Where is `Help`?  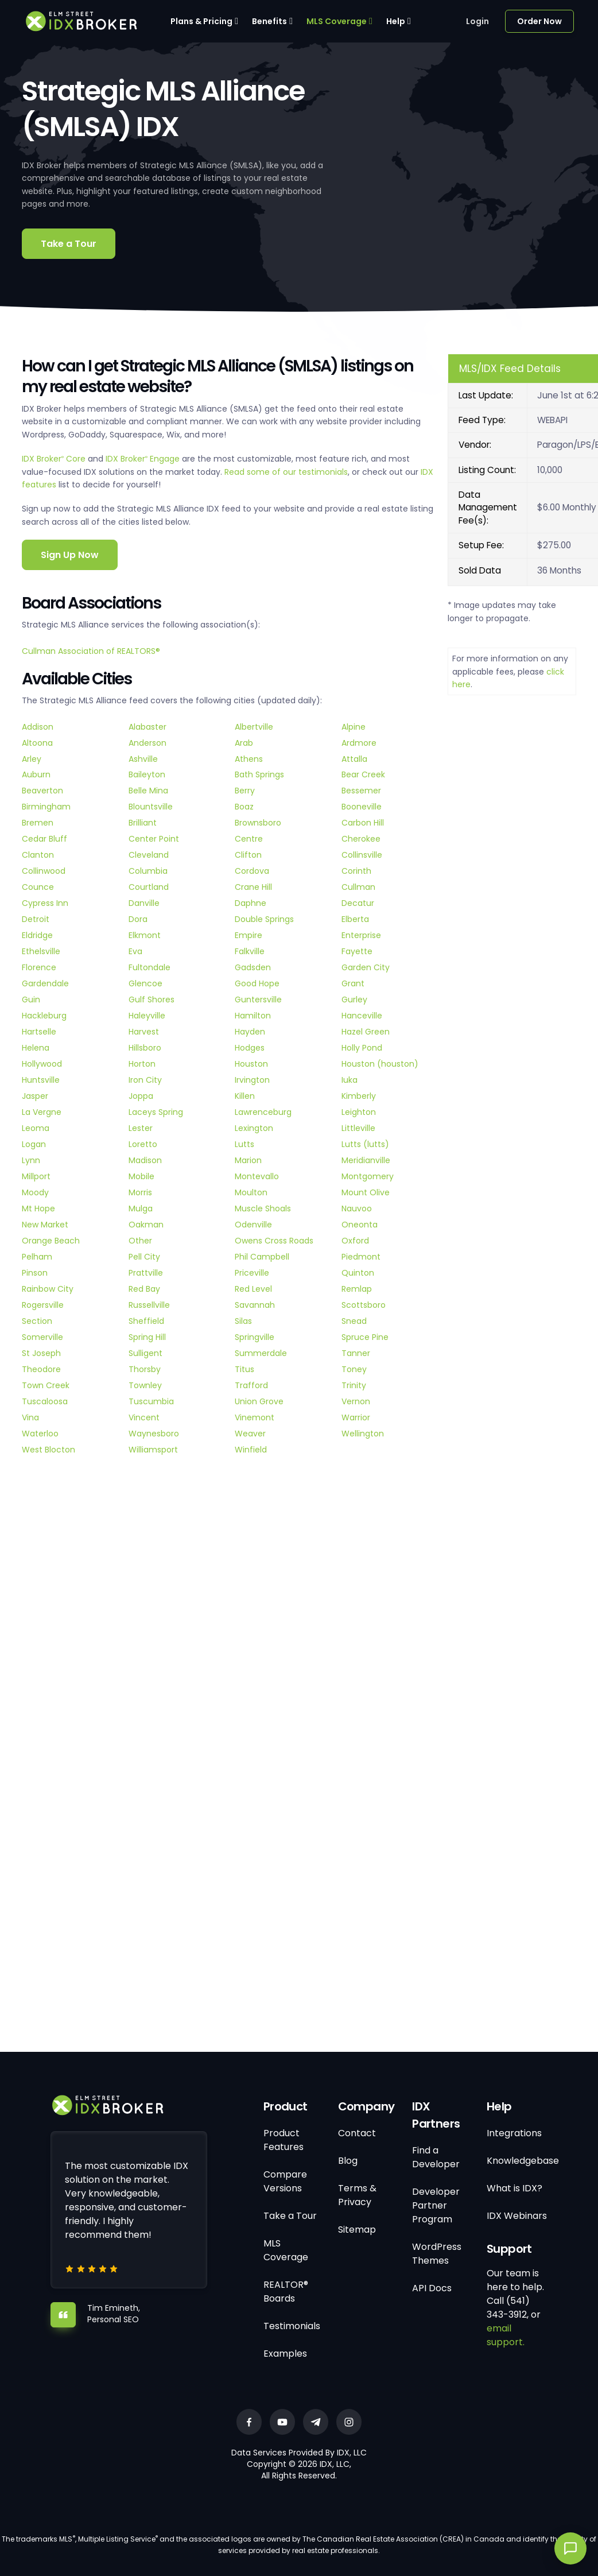 Help is located at coordinates (395, 21).